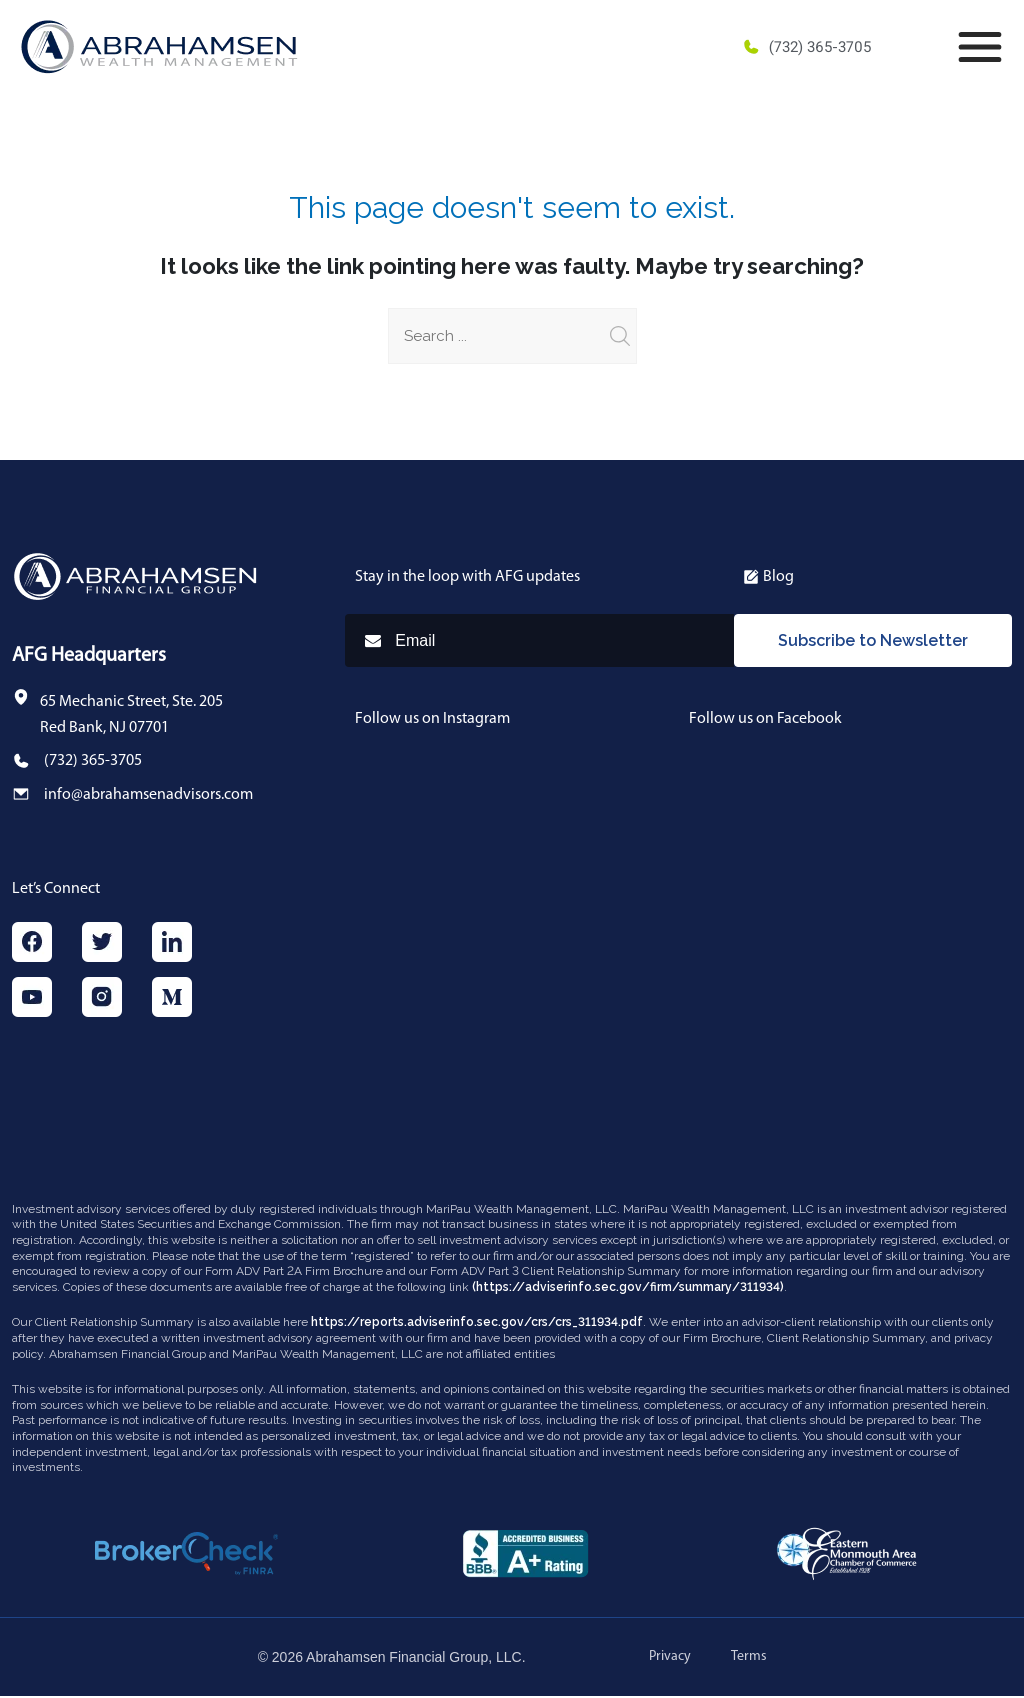 The image size is (1024, 1698). What do you see at coordinates (749, 1658) in the screenshot?
I see `Terms` at bounding box center [749, 1658].